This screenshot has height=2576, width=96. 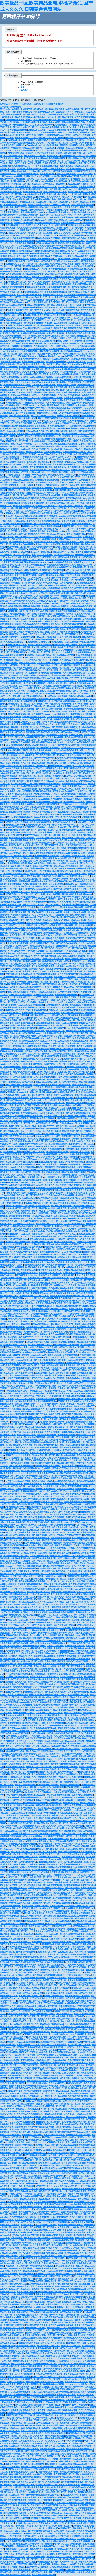 What do you see at coordinates (57, 1293) in the screenshot?
I see `国产成人乱色伦区` at bounding box center [57, 1293].